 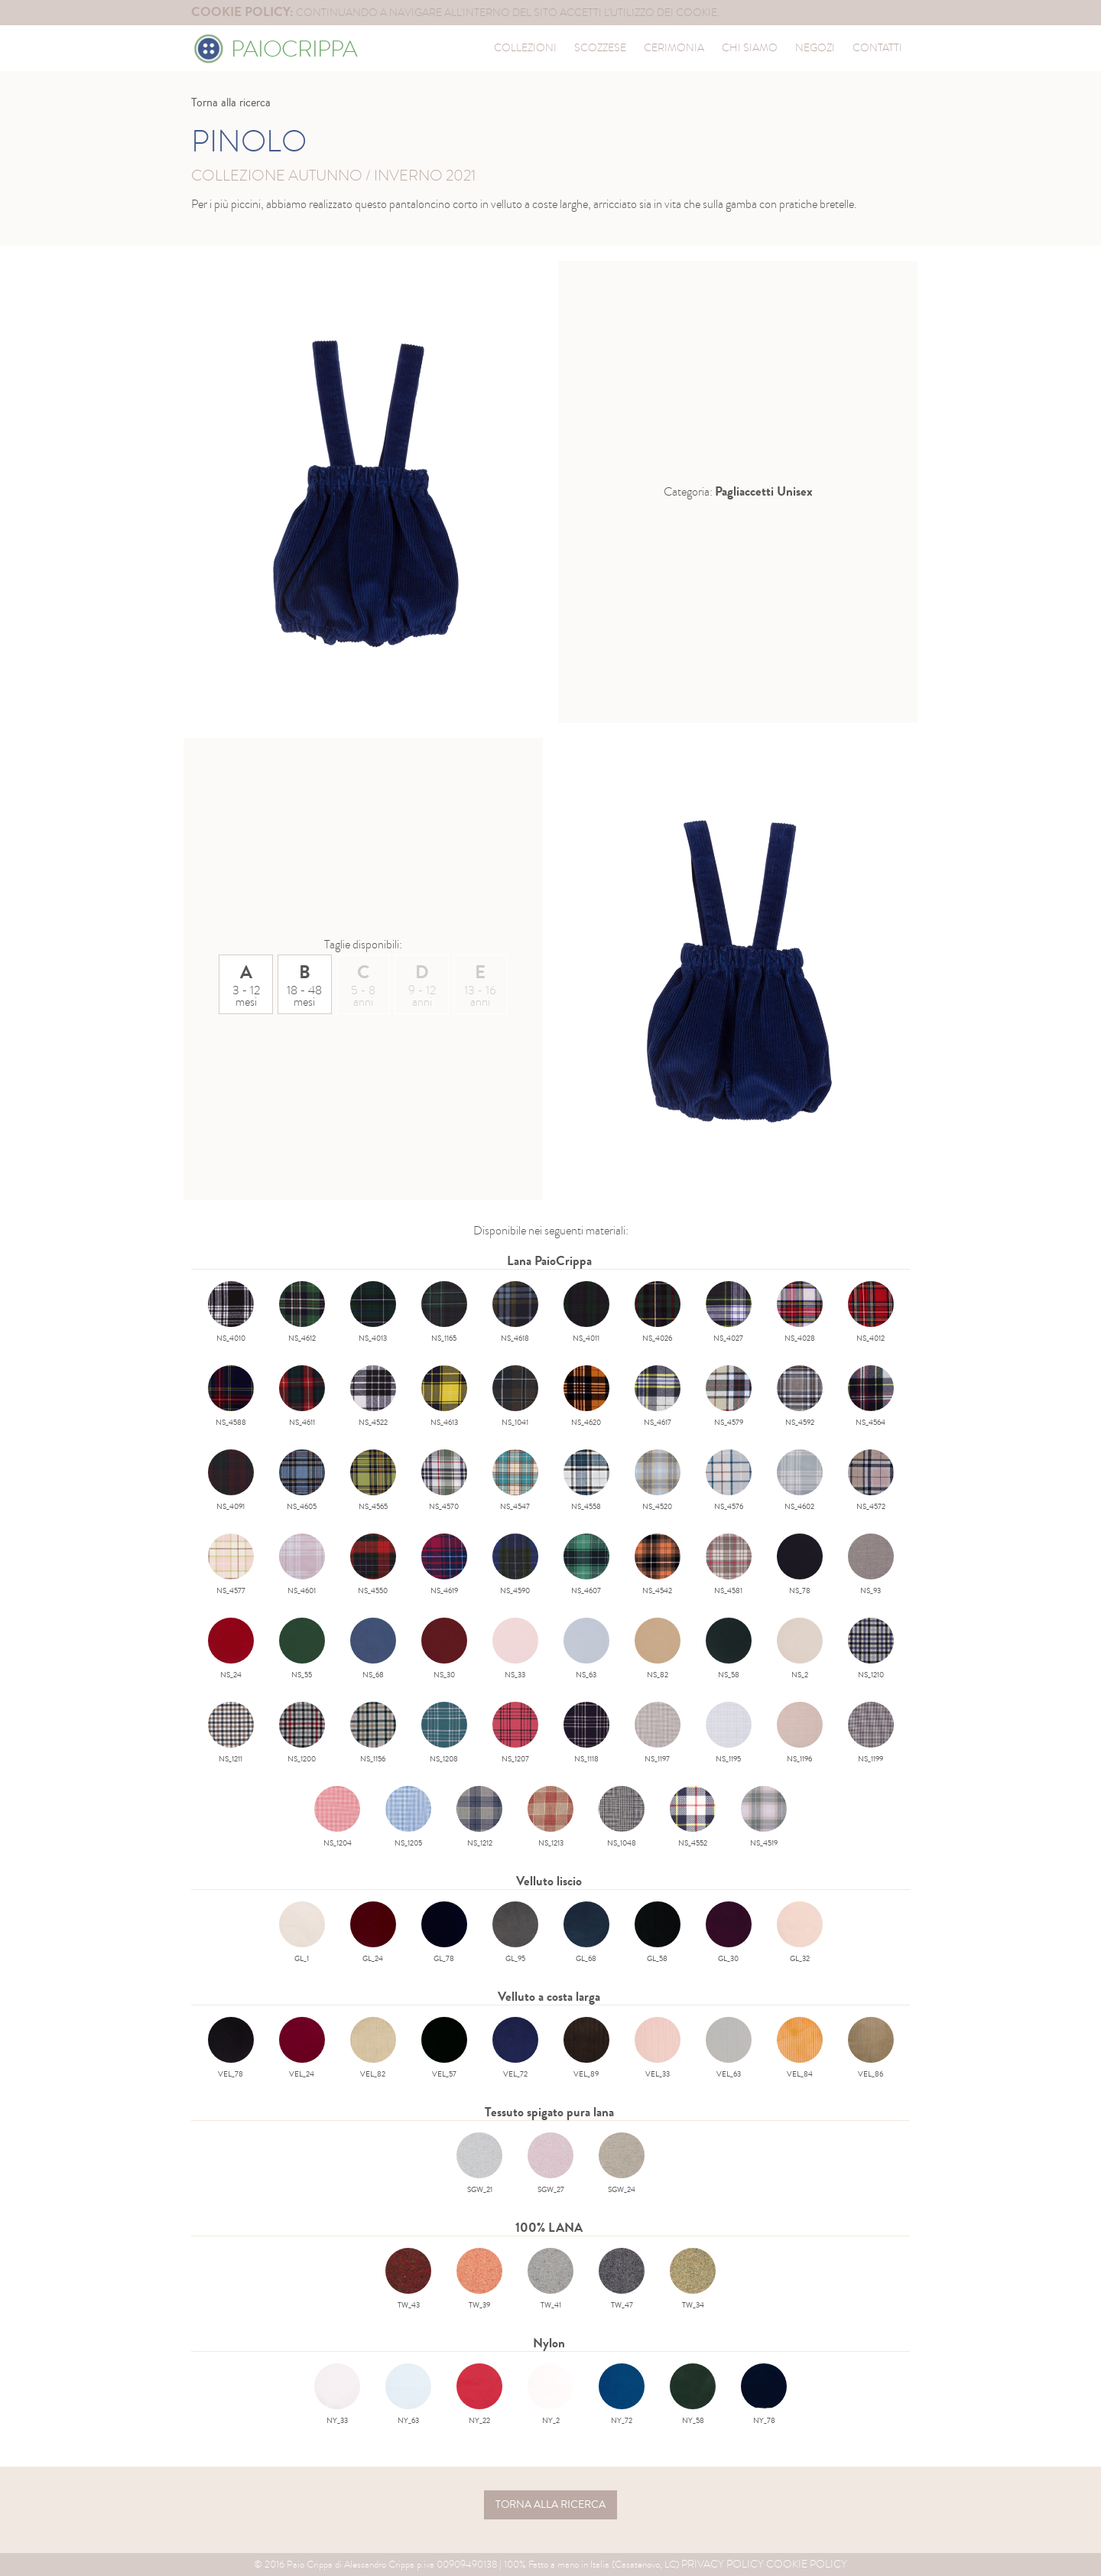 I want to click on NS_4010, so click(x=231, y=1312).